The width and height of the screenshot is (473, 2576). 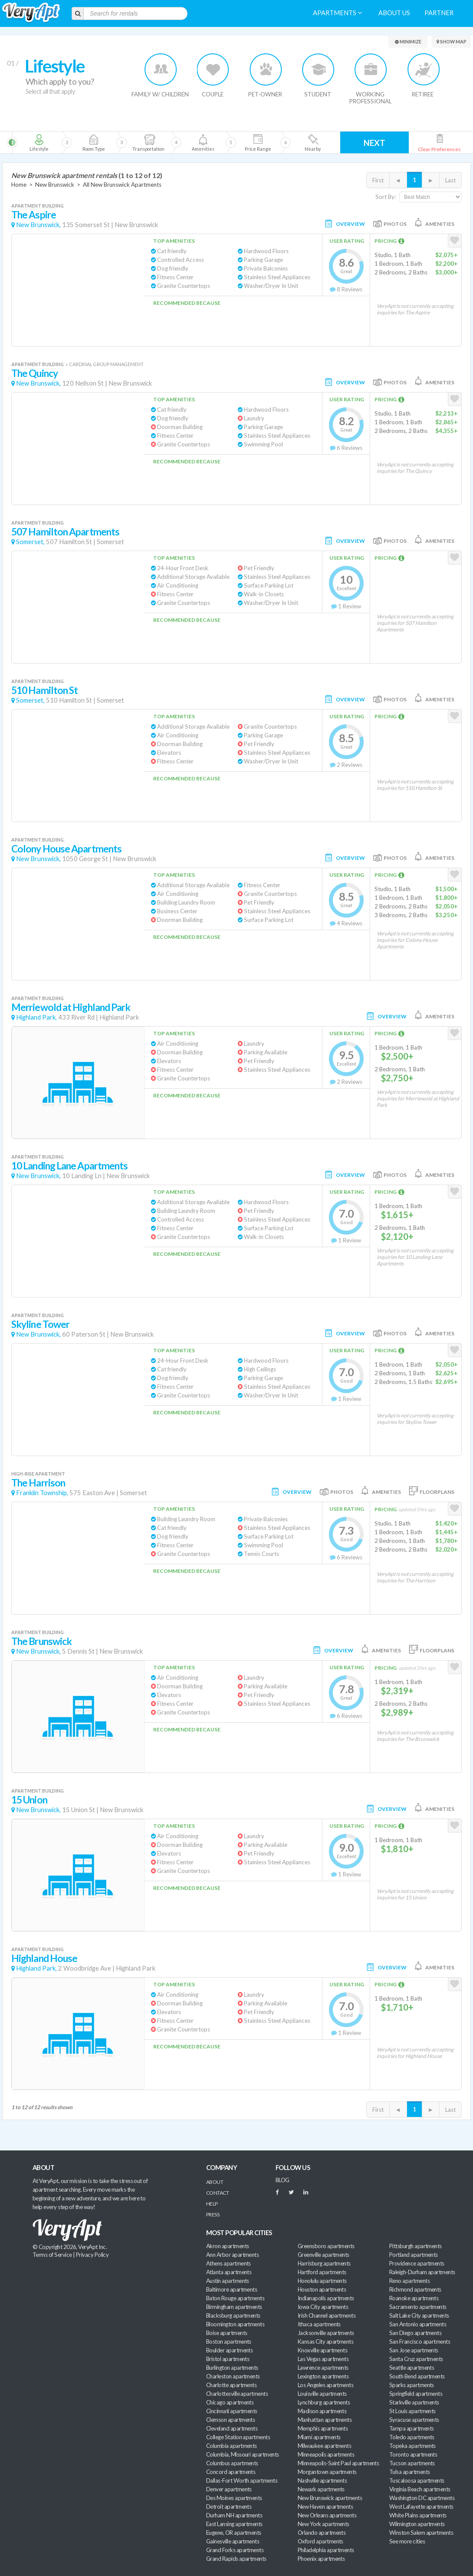 I want to click on Winston Salem apartments, so click(x=421, y=2532).